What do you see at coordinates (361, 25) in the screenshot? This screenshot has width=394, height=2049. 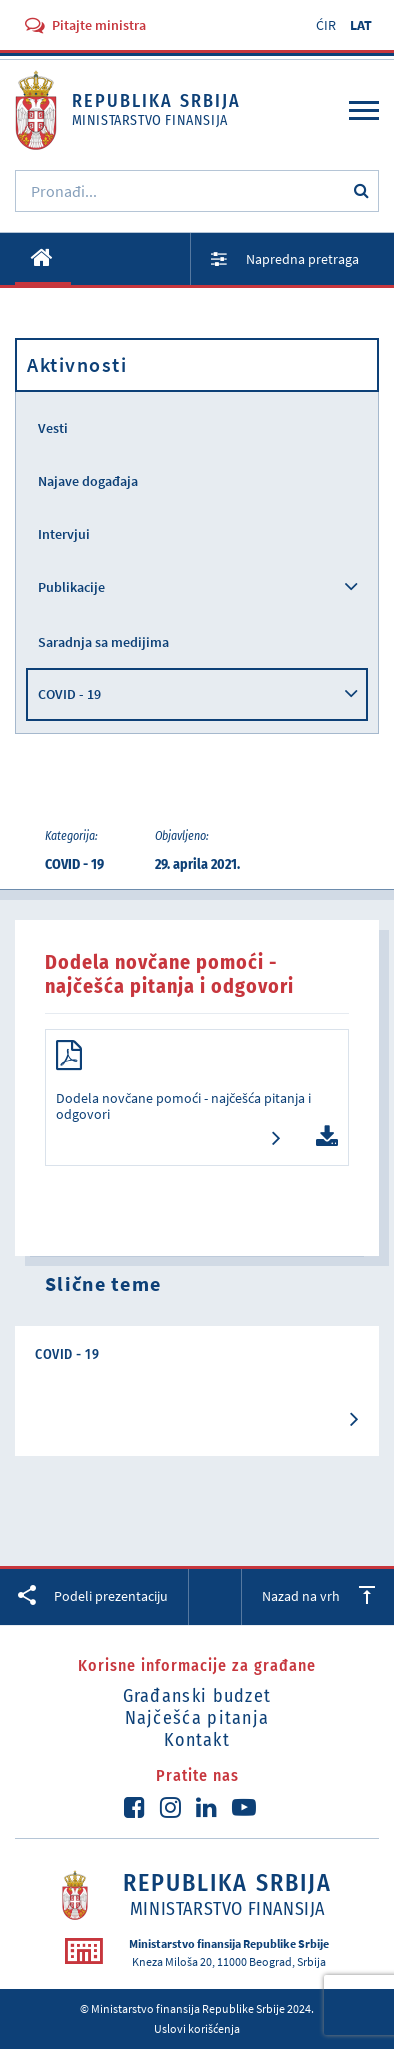 I see `LAT` at bounding box center [361, 25].